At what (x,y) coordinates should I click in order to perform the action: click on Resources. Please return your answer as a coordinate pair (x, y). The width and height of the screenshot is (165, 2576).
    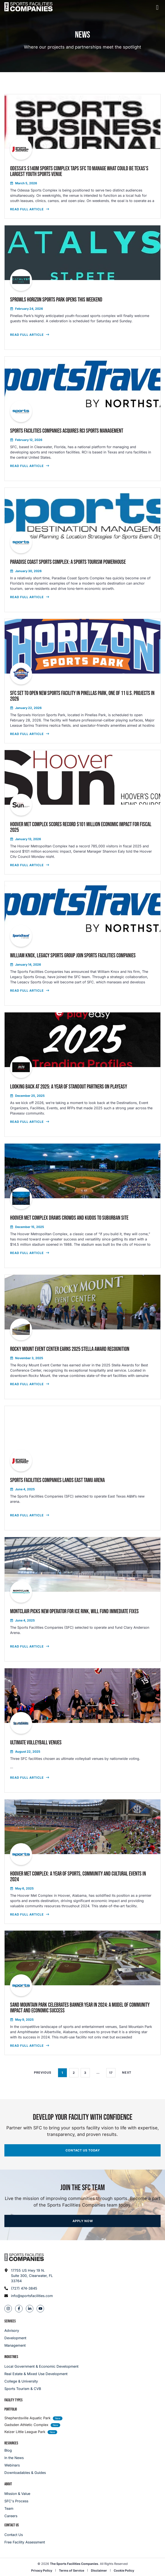
    Looking at the image, I should click on (11, 2443).